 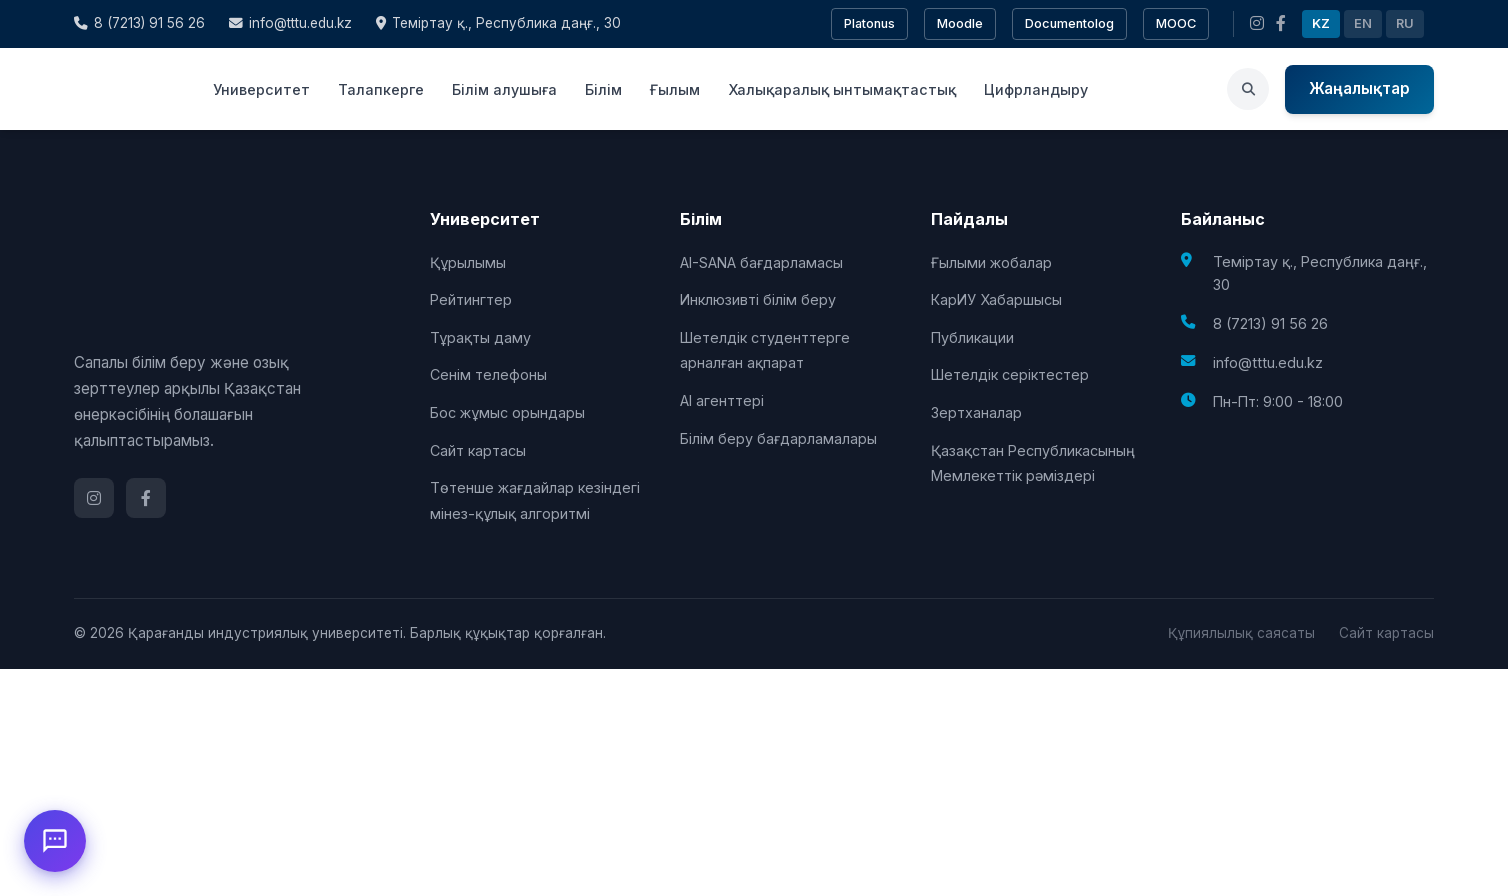 What do you see at coordinates (471, 299) in the screenshot?
I see `Рейтингтер` at bounding box center [471, 299].